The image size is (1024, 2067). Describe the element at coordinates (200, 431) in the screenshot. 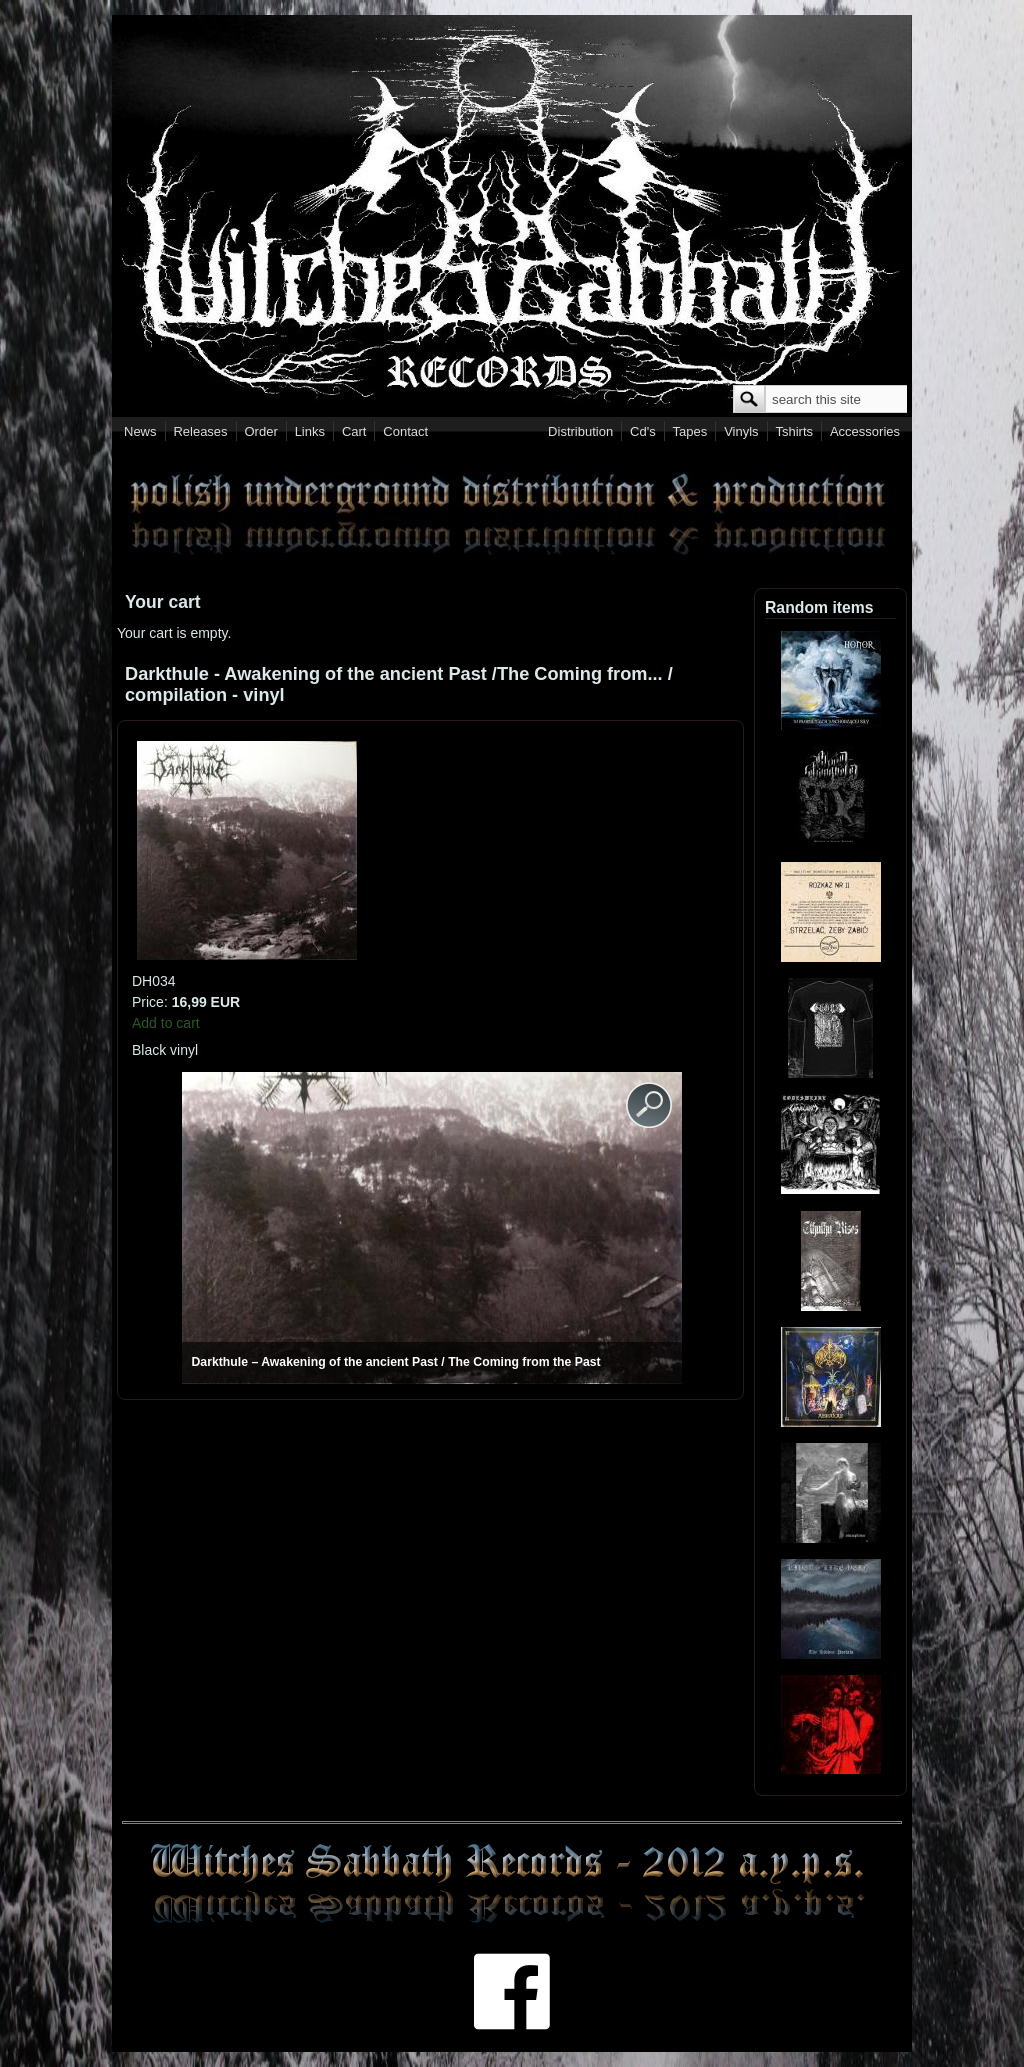

I see `Releases` at that location.